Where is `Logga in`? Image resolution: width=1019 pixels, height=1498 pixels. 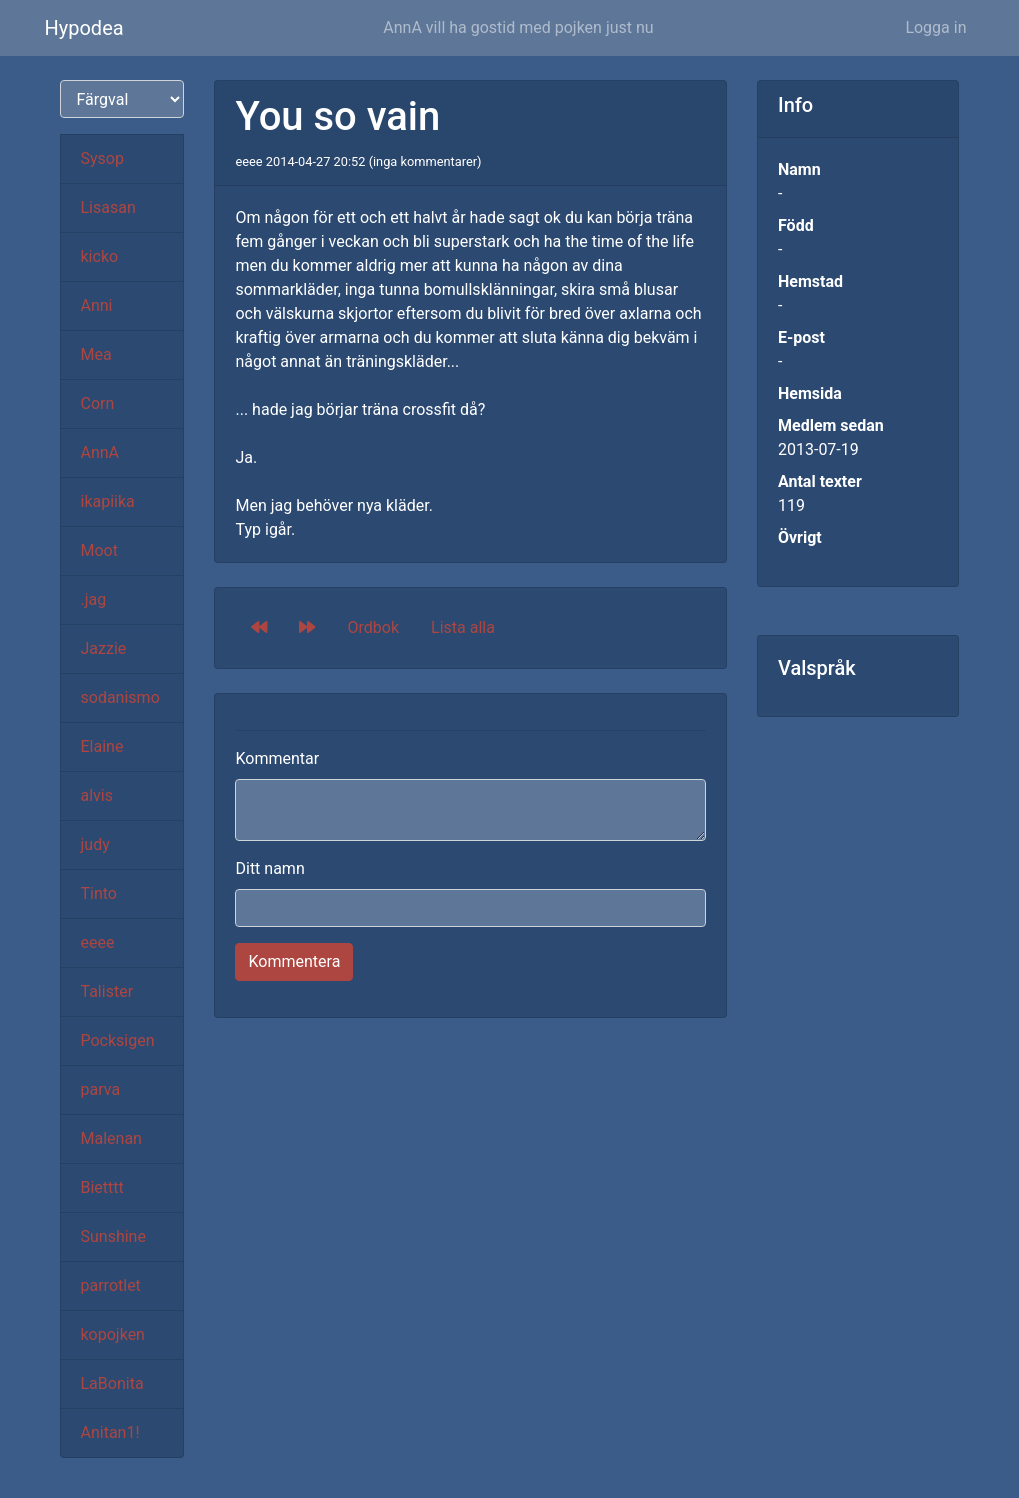 Logga in is located at coordinates (935, 27).